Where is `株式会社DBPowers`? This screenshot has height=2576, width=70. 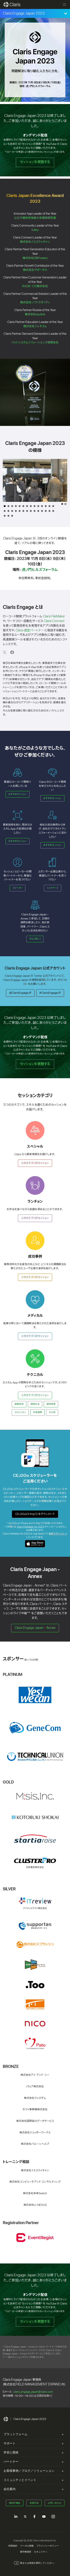 株式会社DBPowers is located at coordinates (35, 258).